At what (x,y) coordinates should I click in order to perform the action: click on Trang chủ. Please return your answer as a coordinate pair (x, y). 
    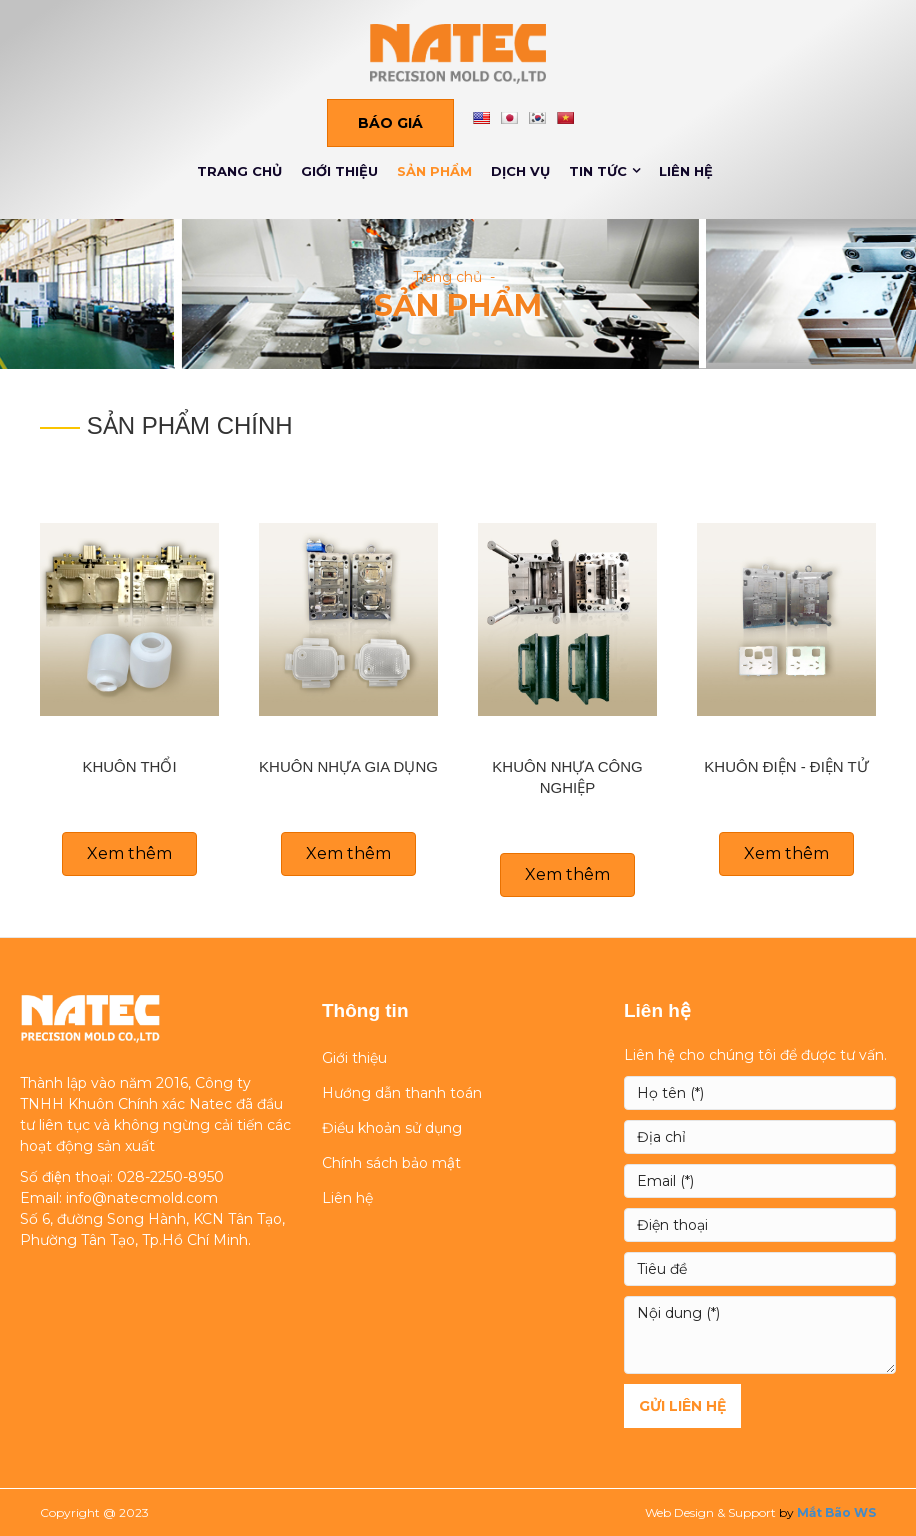
    Looking at the image, I should click on (447, 277).